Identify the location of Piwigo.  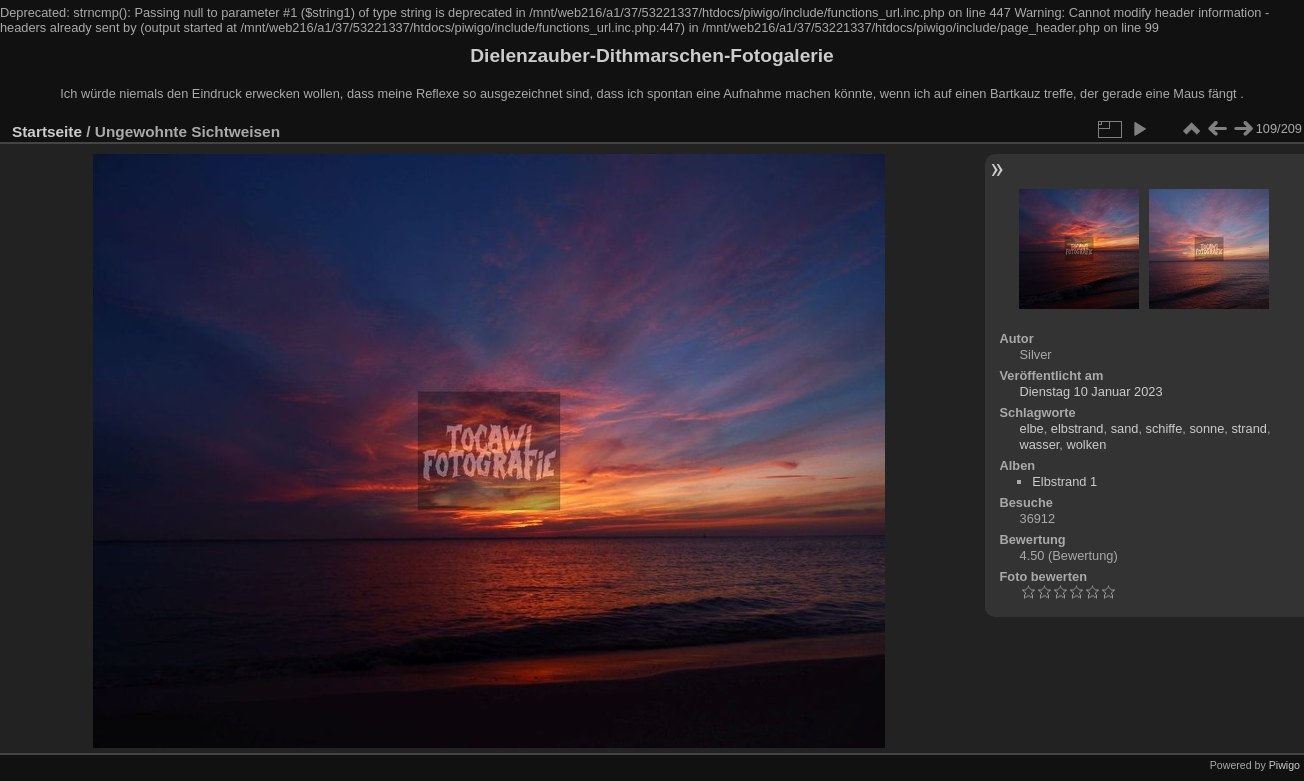
(1284, 765).